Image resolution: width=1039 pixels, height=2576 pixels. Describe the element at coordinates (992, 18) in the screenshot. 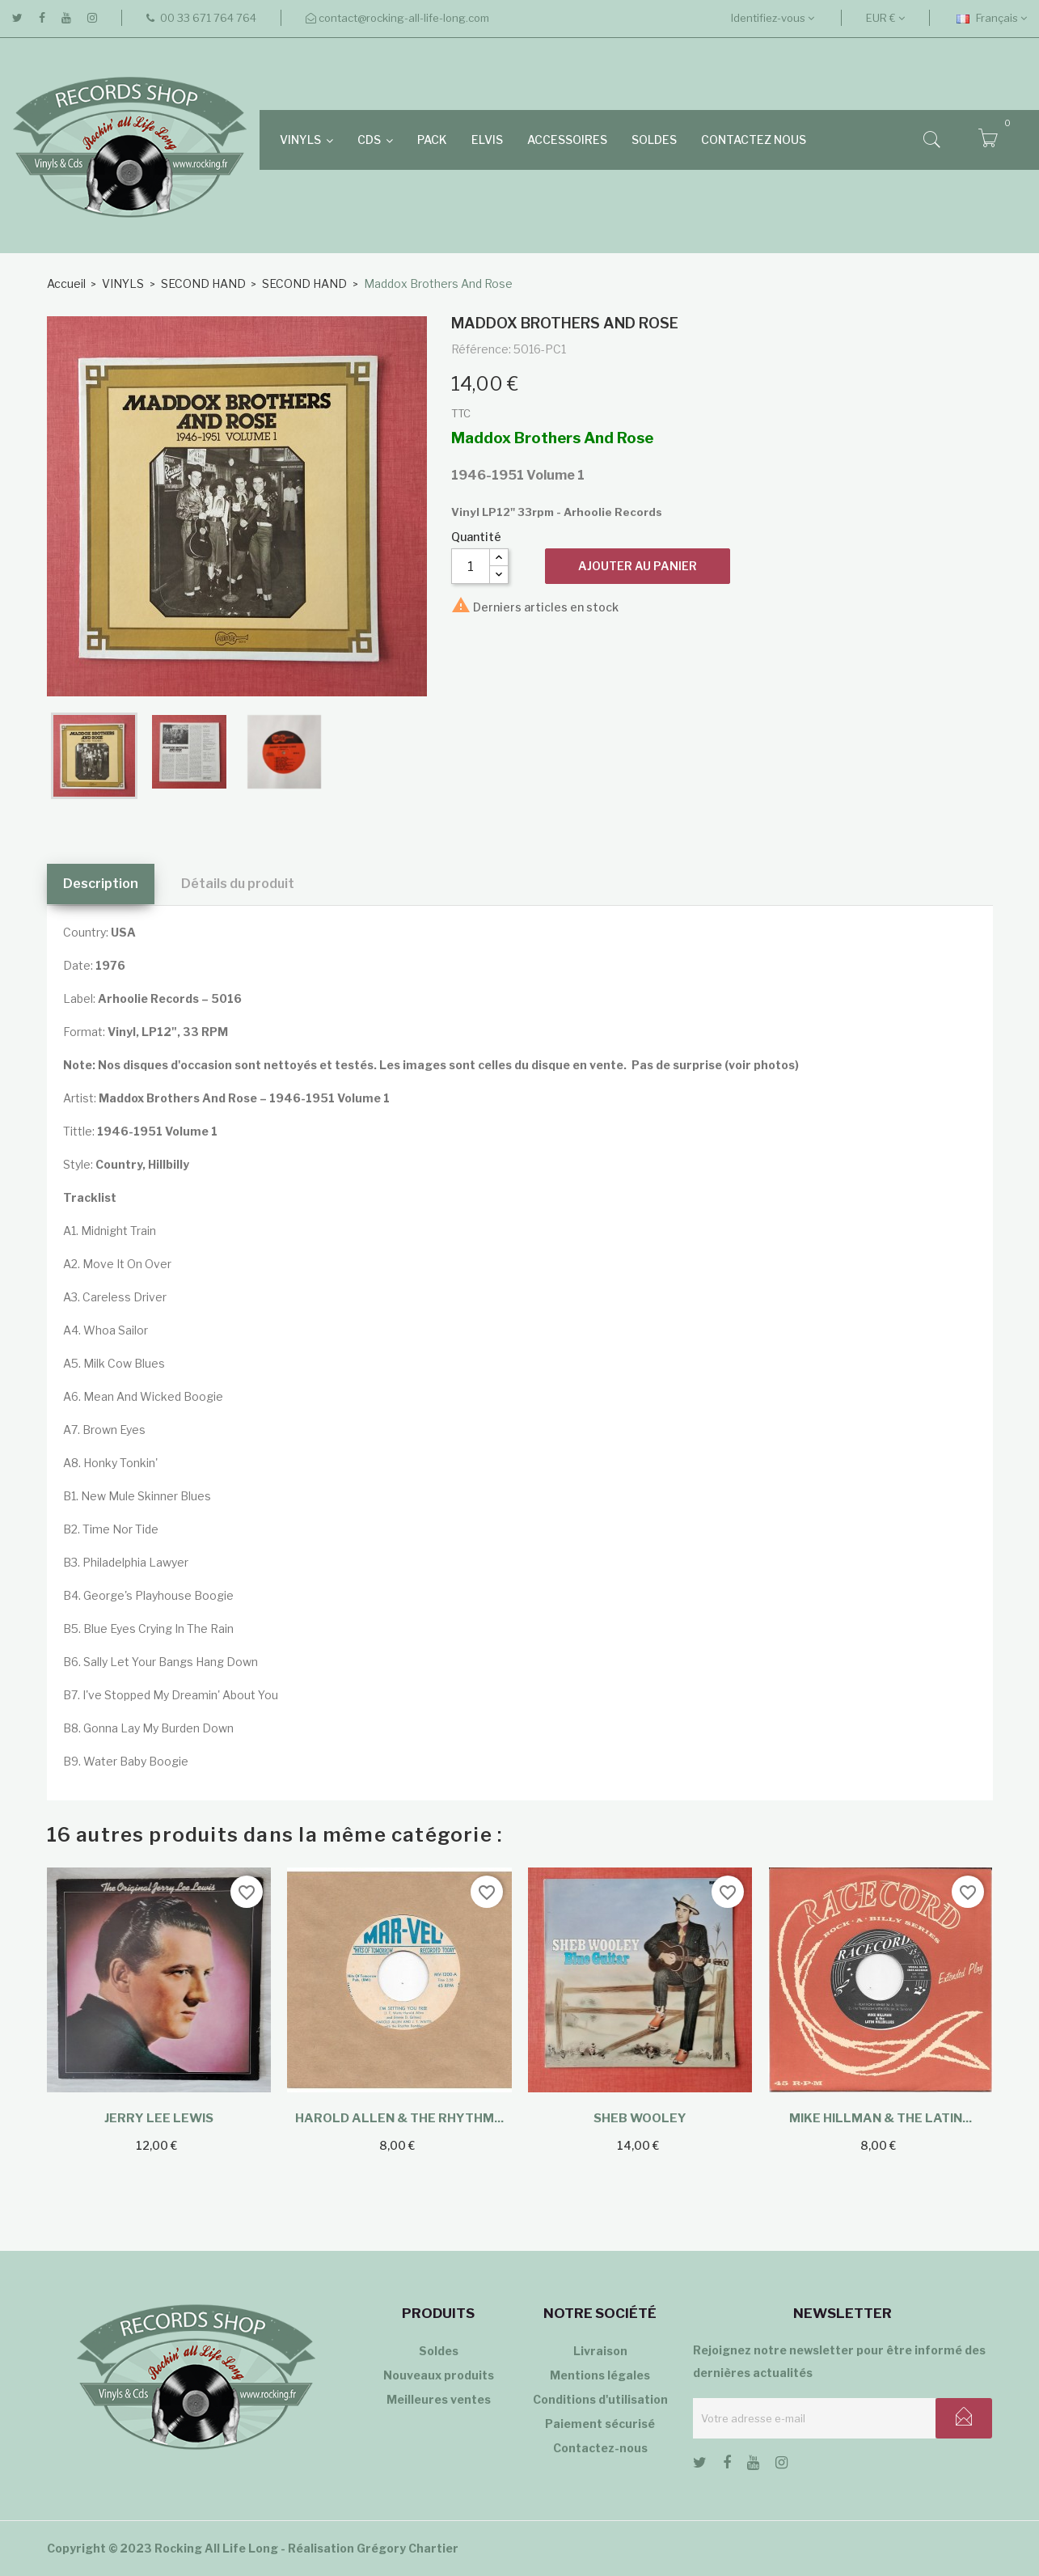

I see `[Sélecteur de langue]` at that location.